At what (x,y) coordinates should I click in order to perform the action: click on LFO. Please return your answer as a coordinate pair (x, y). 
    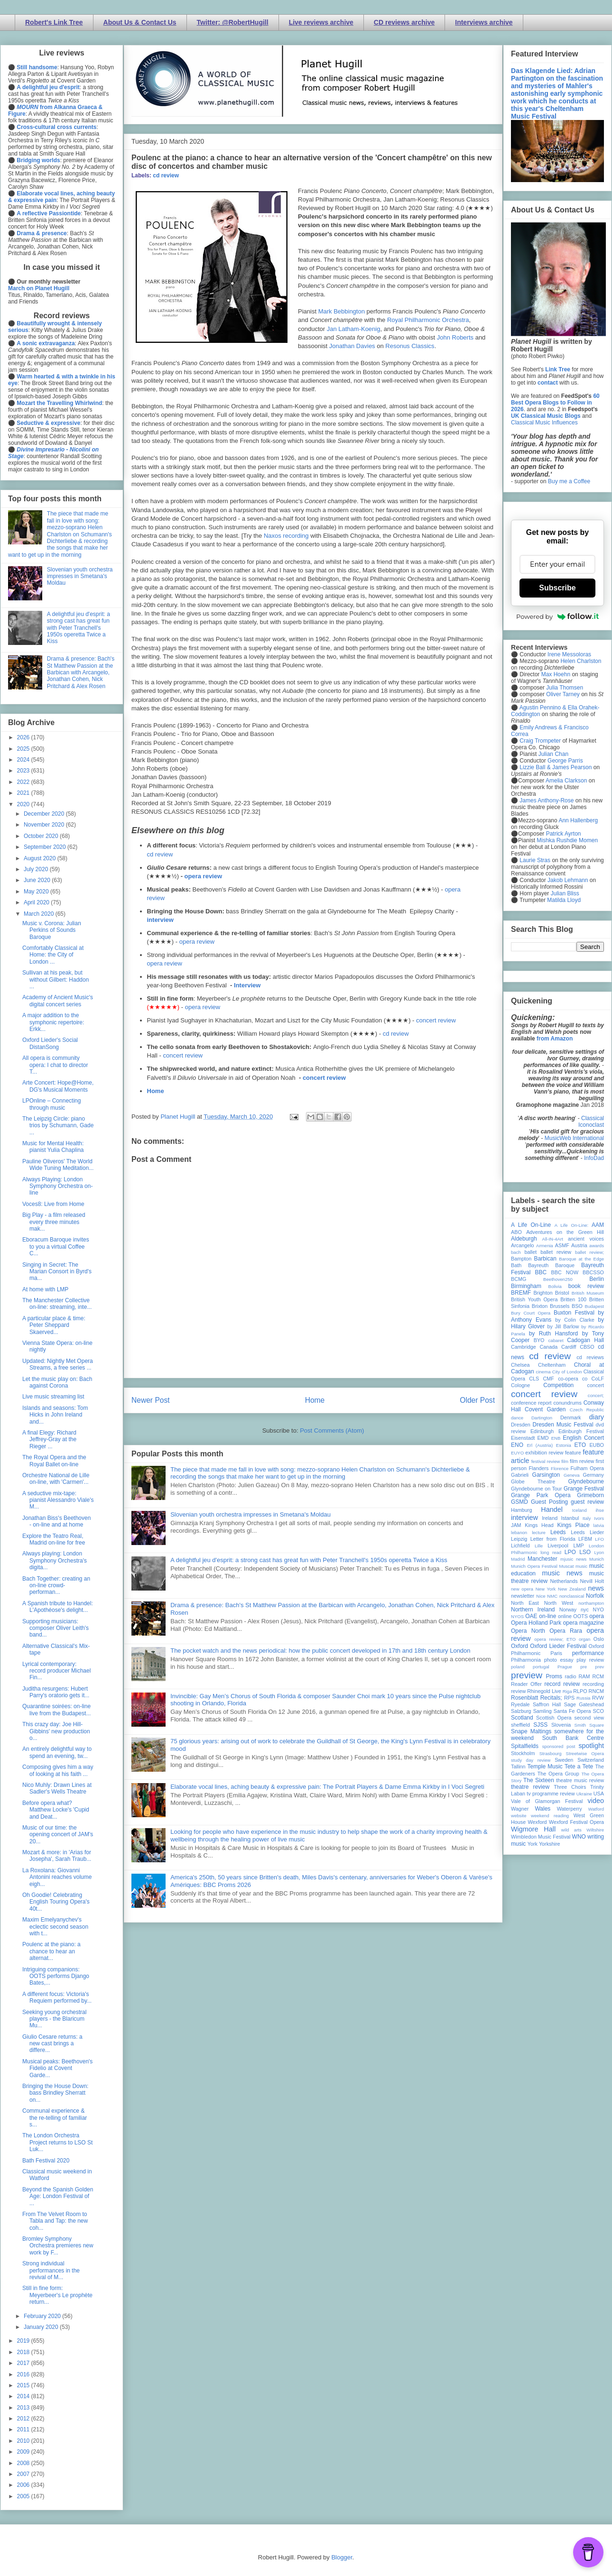
    Looking at the image, I should click on (599, 1539).